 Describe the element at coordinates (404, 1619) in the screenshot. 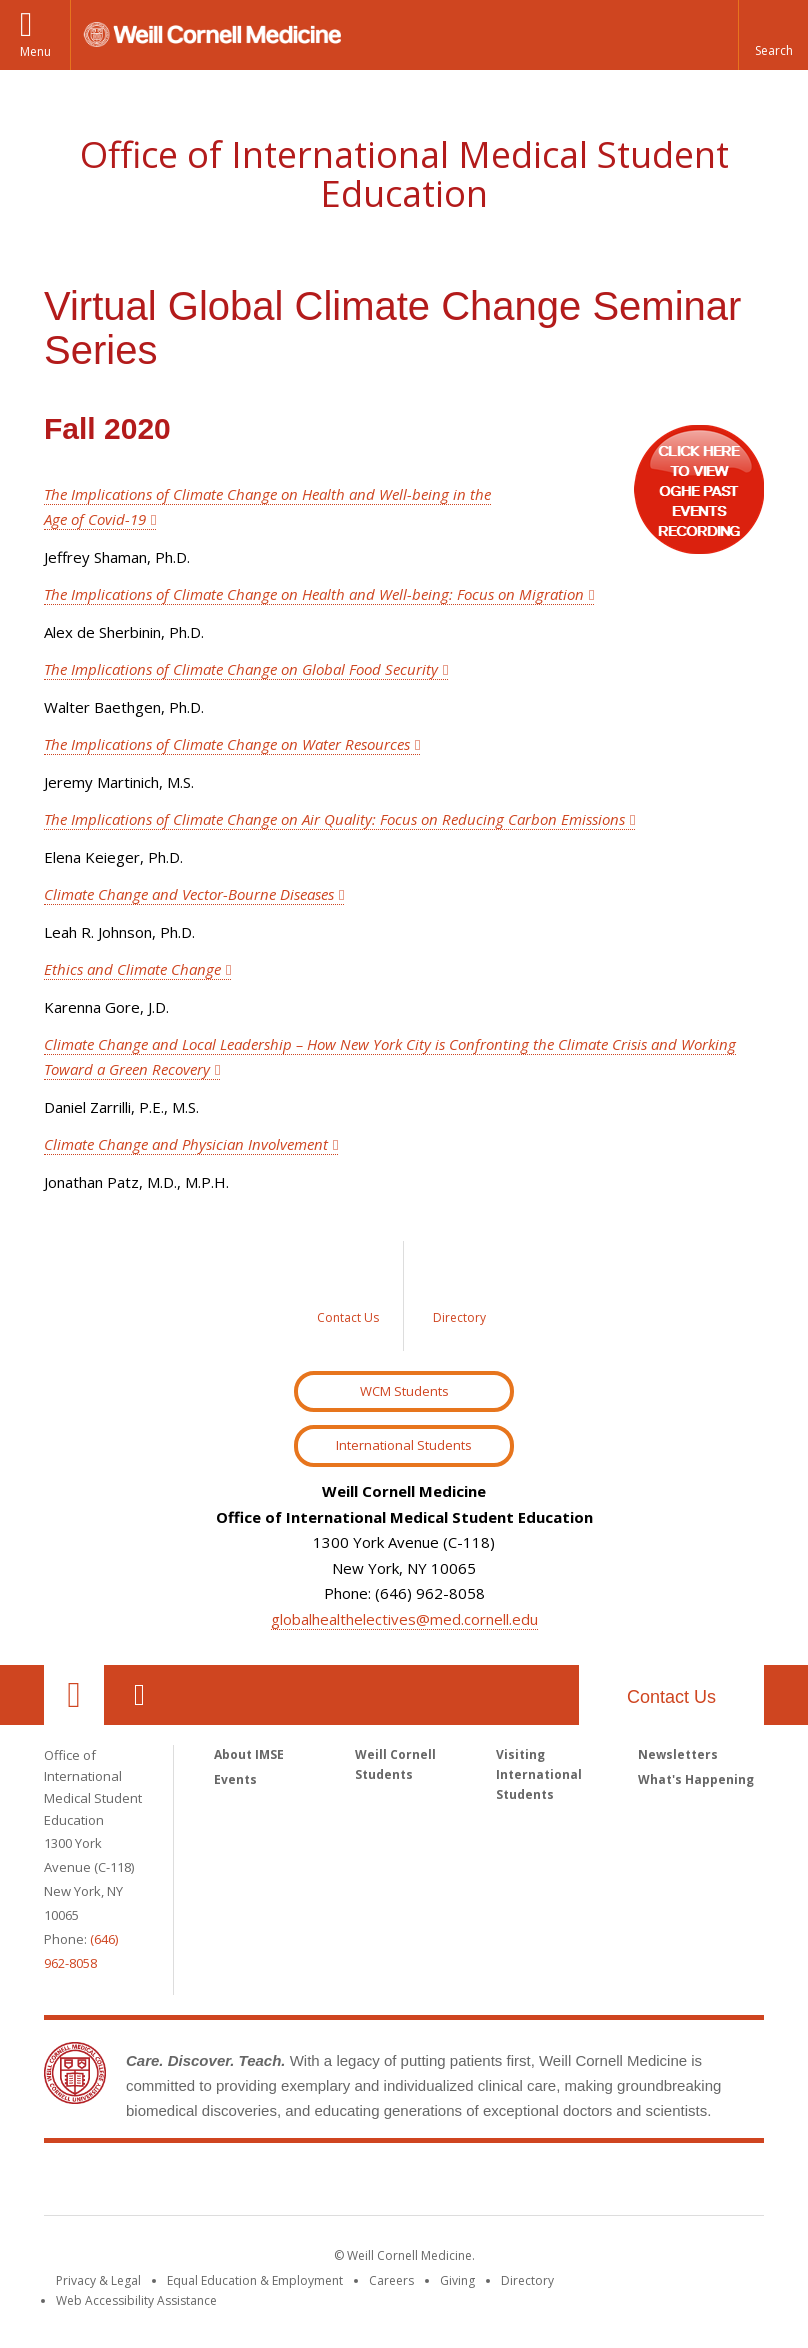

I see `globalhealthelectives@med.cornell.edu` at that location.